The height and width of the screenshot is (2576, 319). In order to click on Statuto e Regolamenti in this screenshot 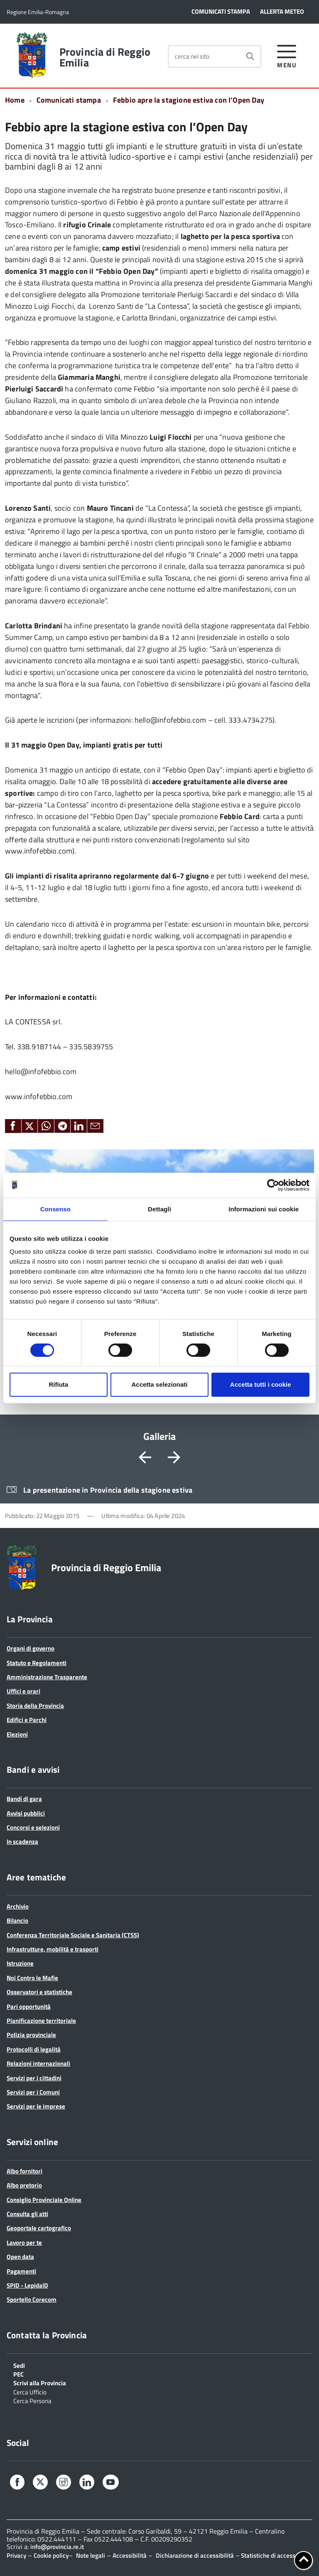, I will do `click(36, 1663)`.